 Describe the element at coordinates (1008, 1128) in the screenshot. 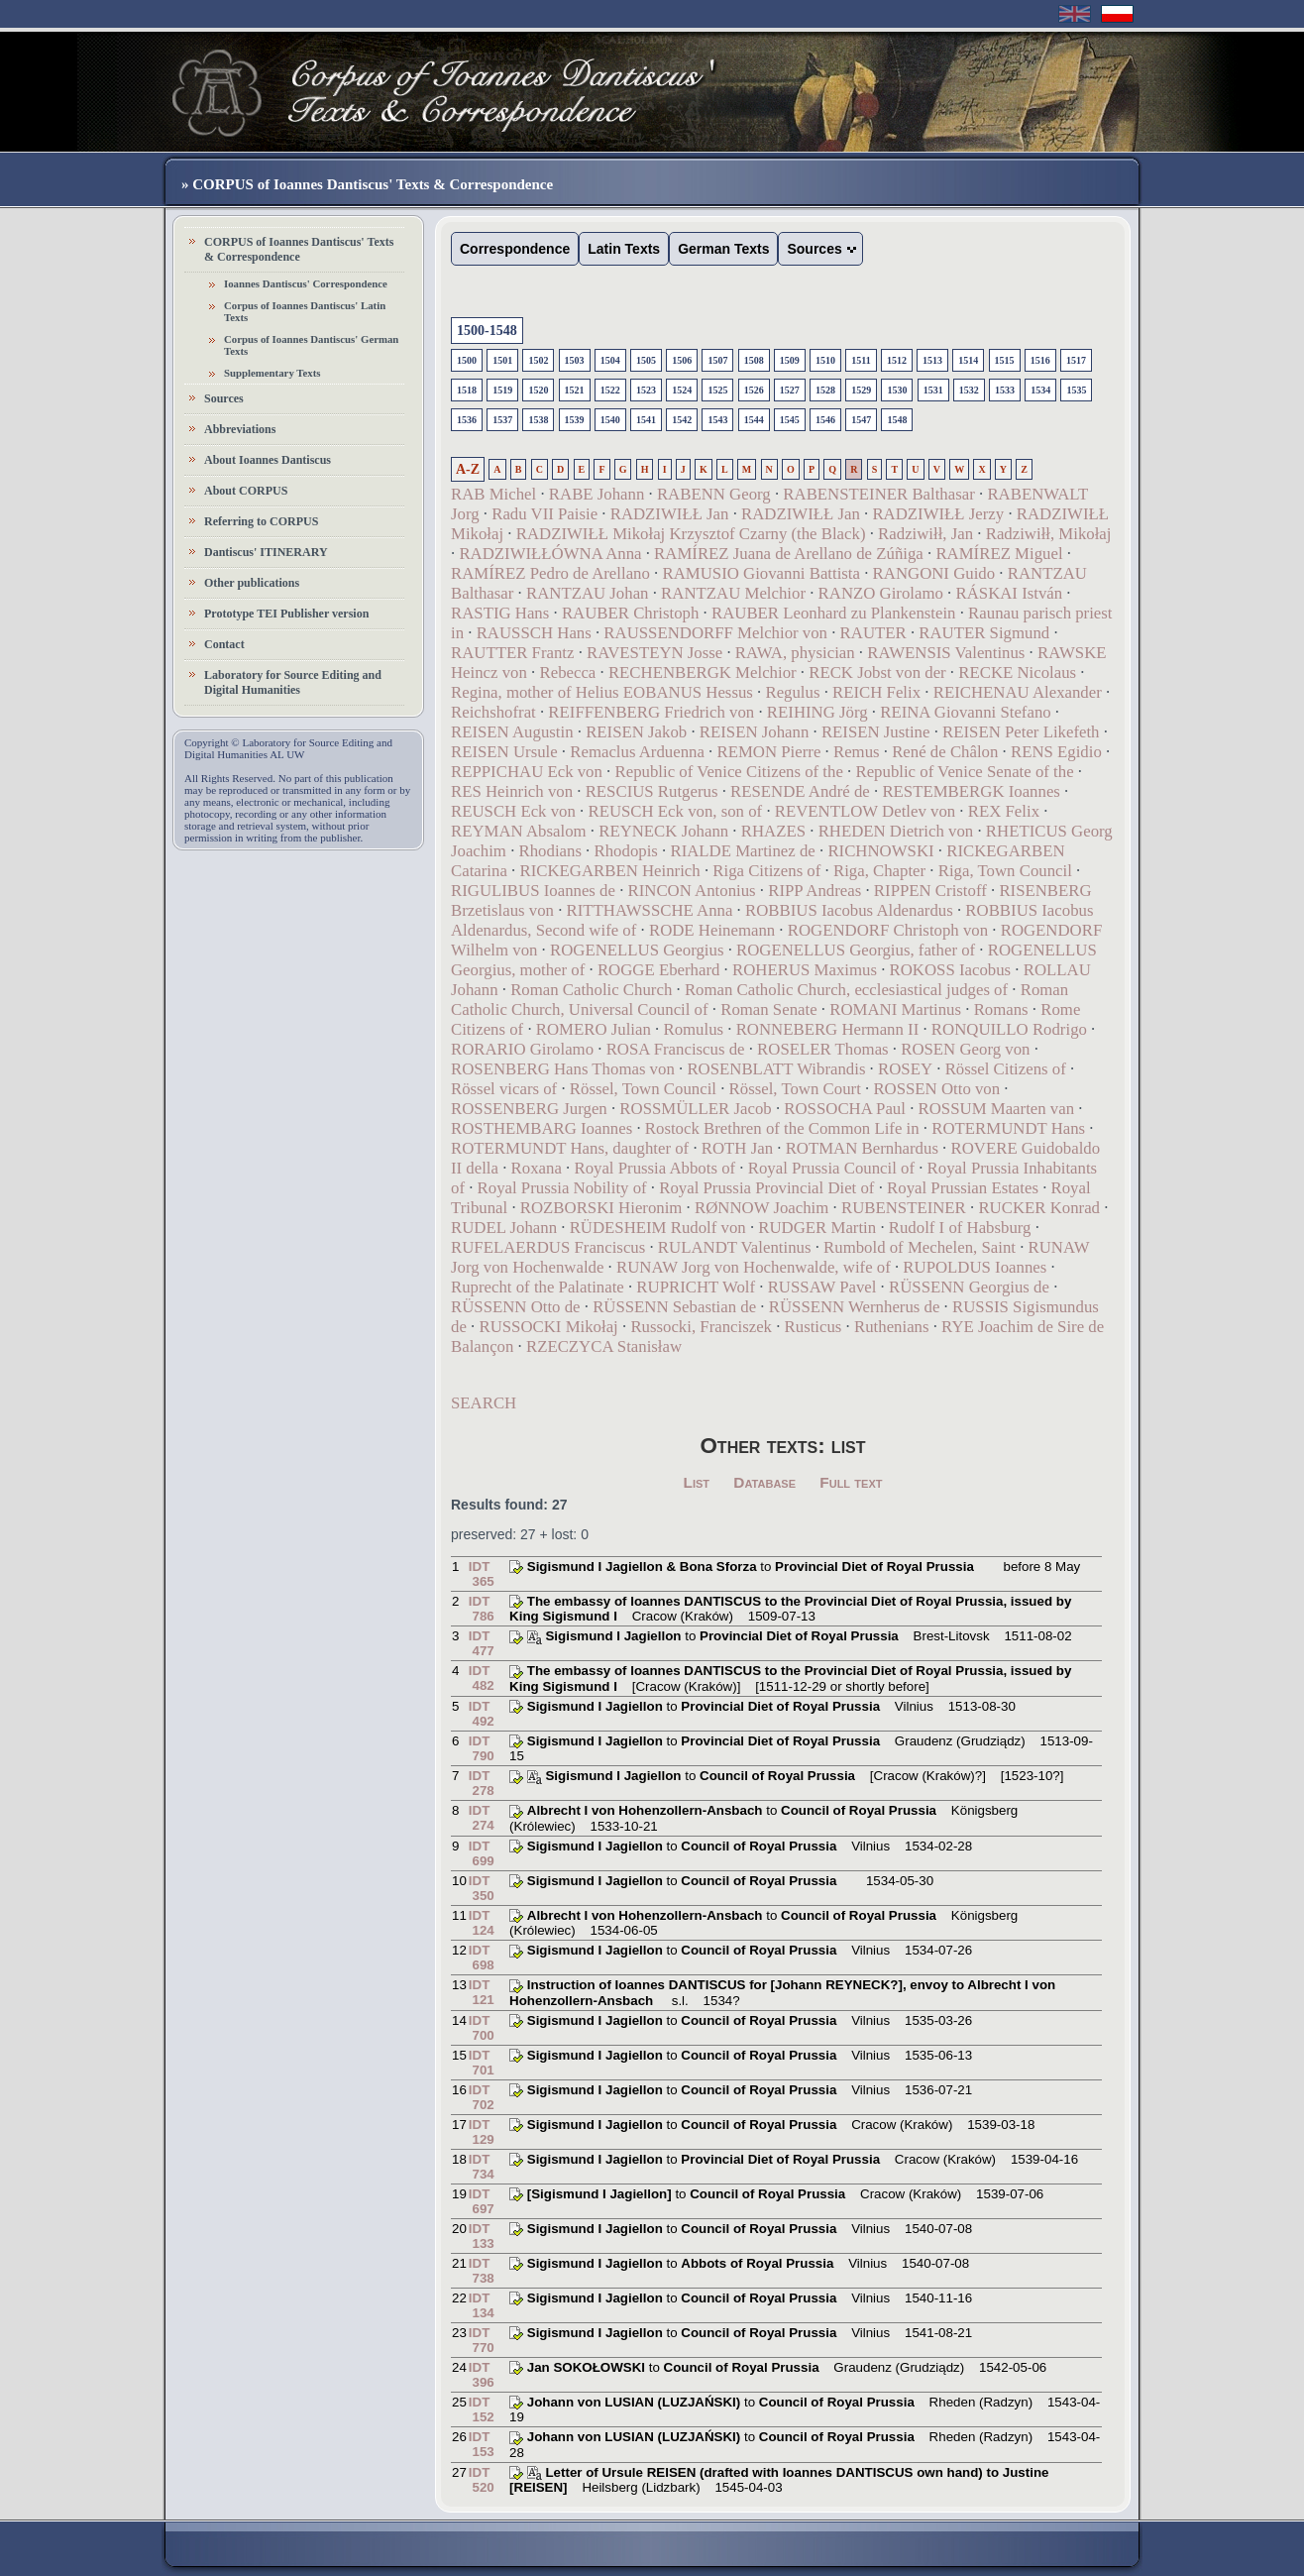

I see `ROTERMUNDT Hans` at that location.